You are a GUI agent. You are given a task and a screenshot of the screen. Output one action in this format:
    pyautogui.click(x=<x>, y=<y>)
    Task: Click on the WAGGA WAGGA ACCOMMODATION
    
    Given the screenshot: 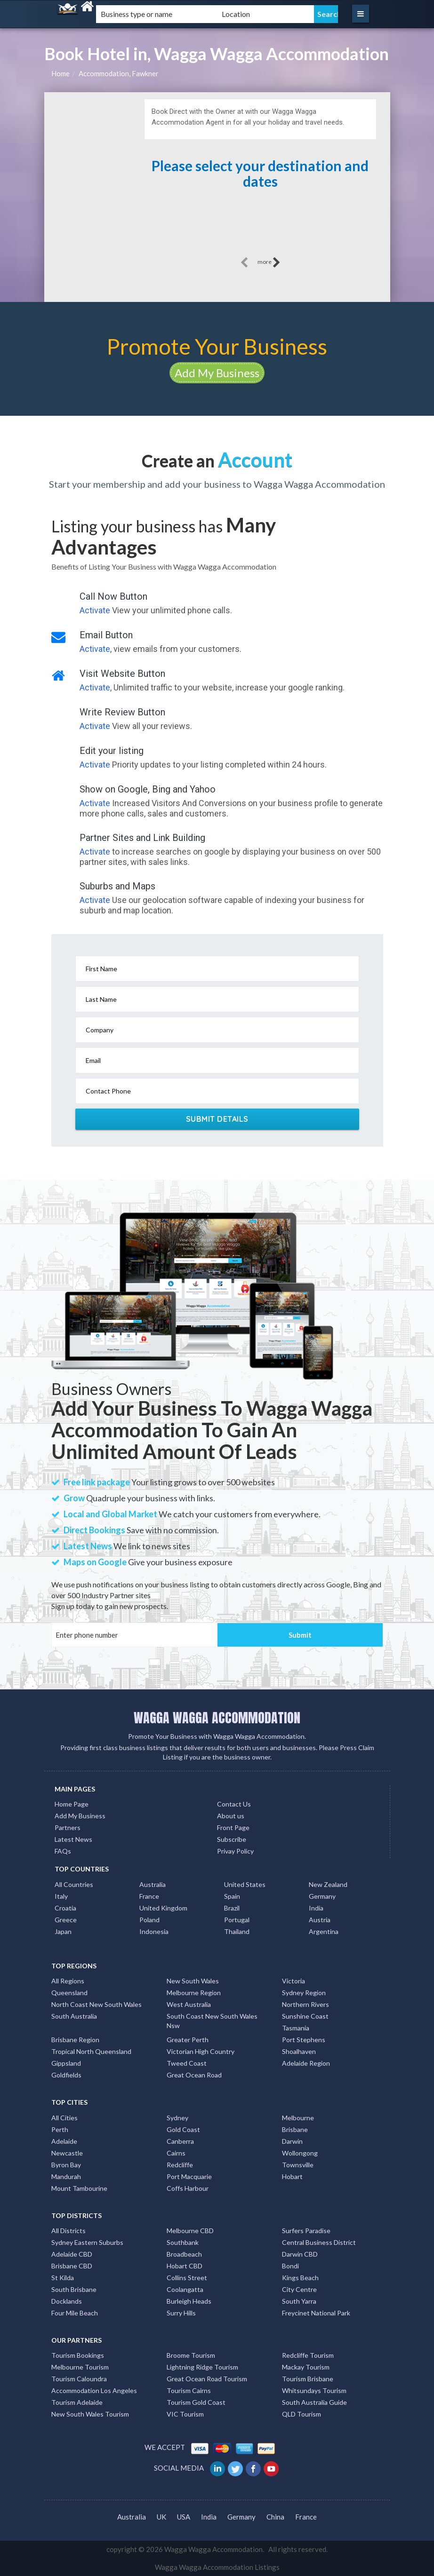 What is the action you would take?
    pyautogui.click(x=217, y=1718)
    